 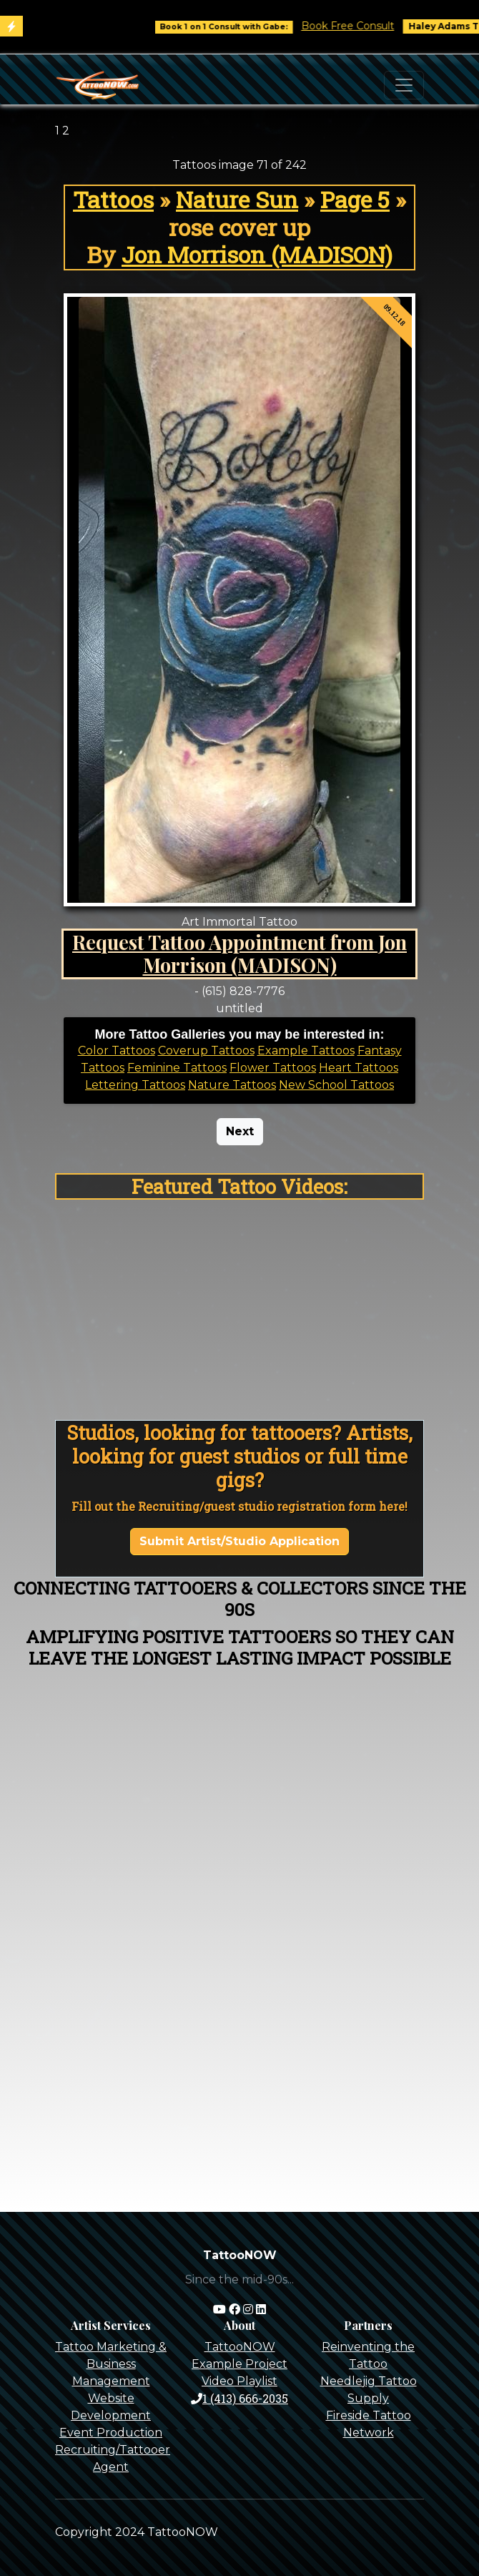 I want to click on Book Free Consult, so click(x=375, y=25).